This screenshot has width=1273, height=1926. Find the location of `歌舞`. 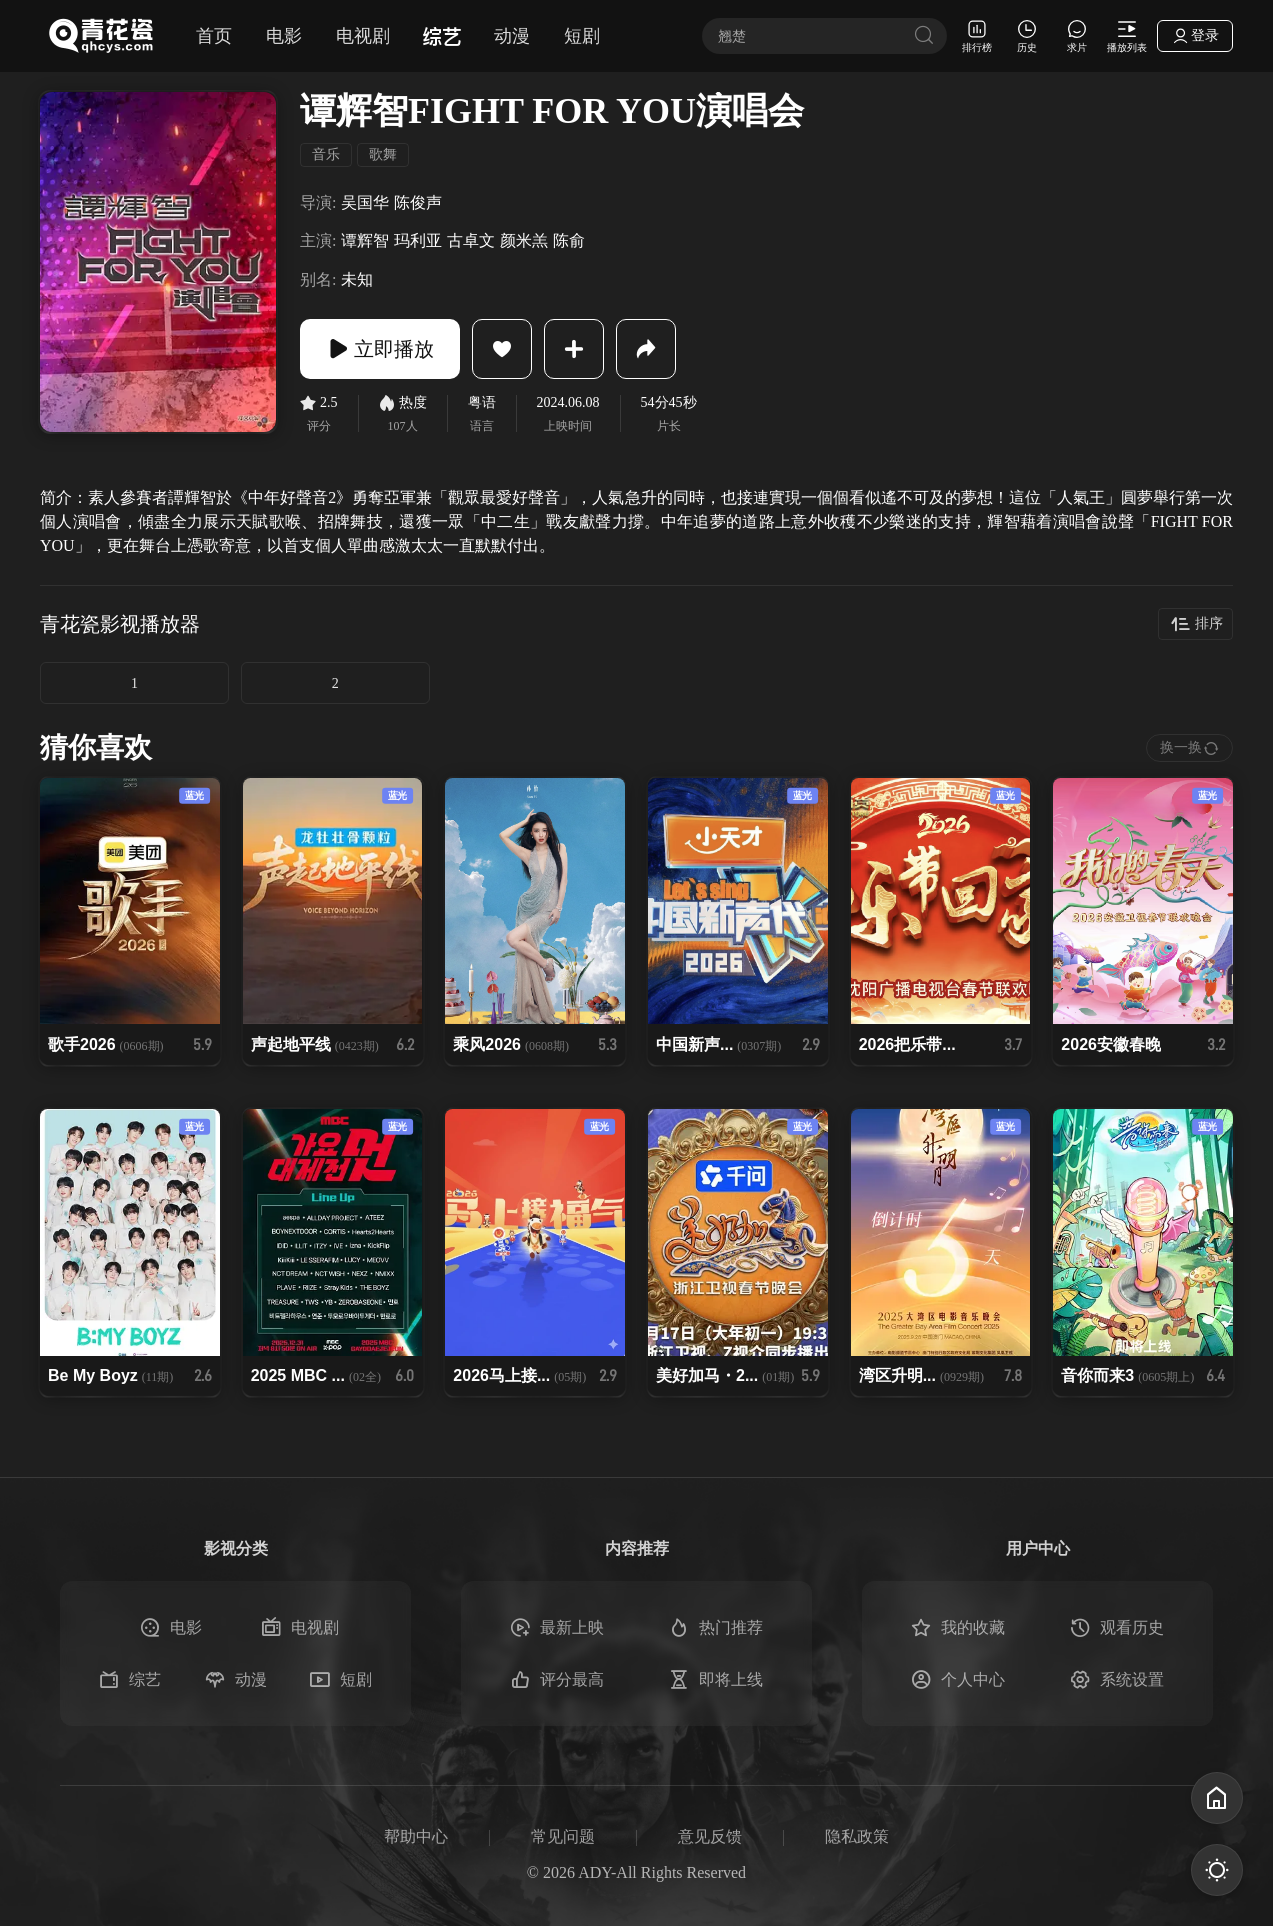

歌舞 is located at coordinates (383, 154).